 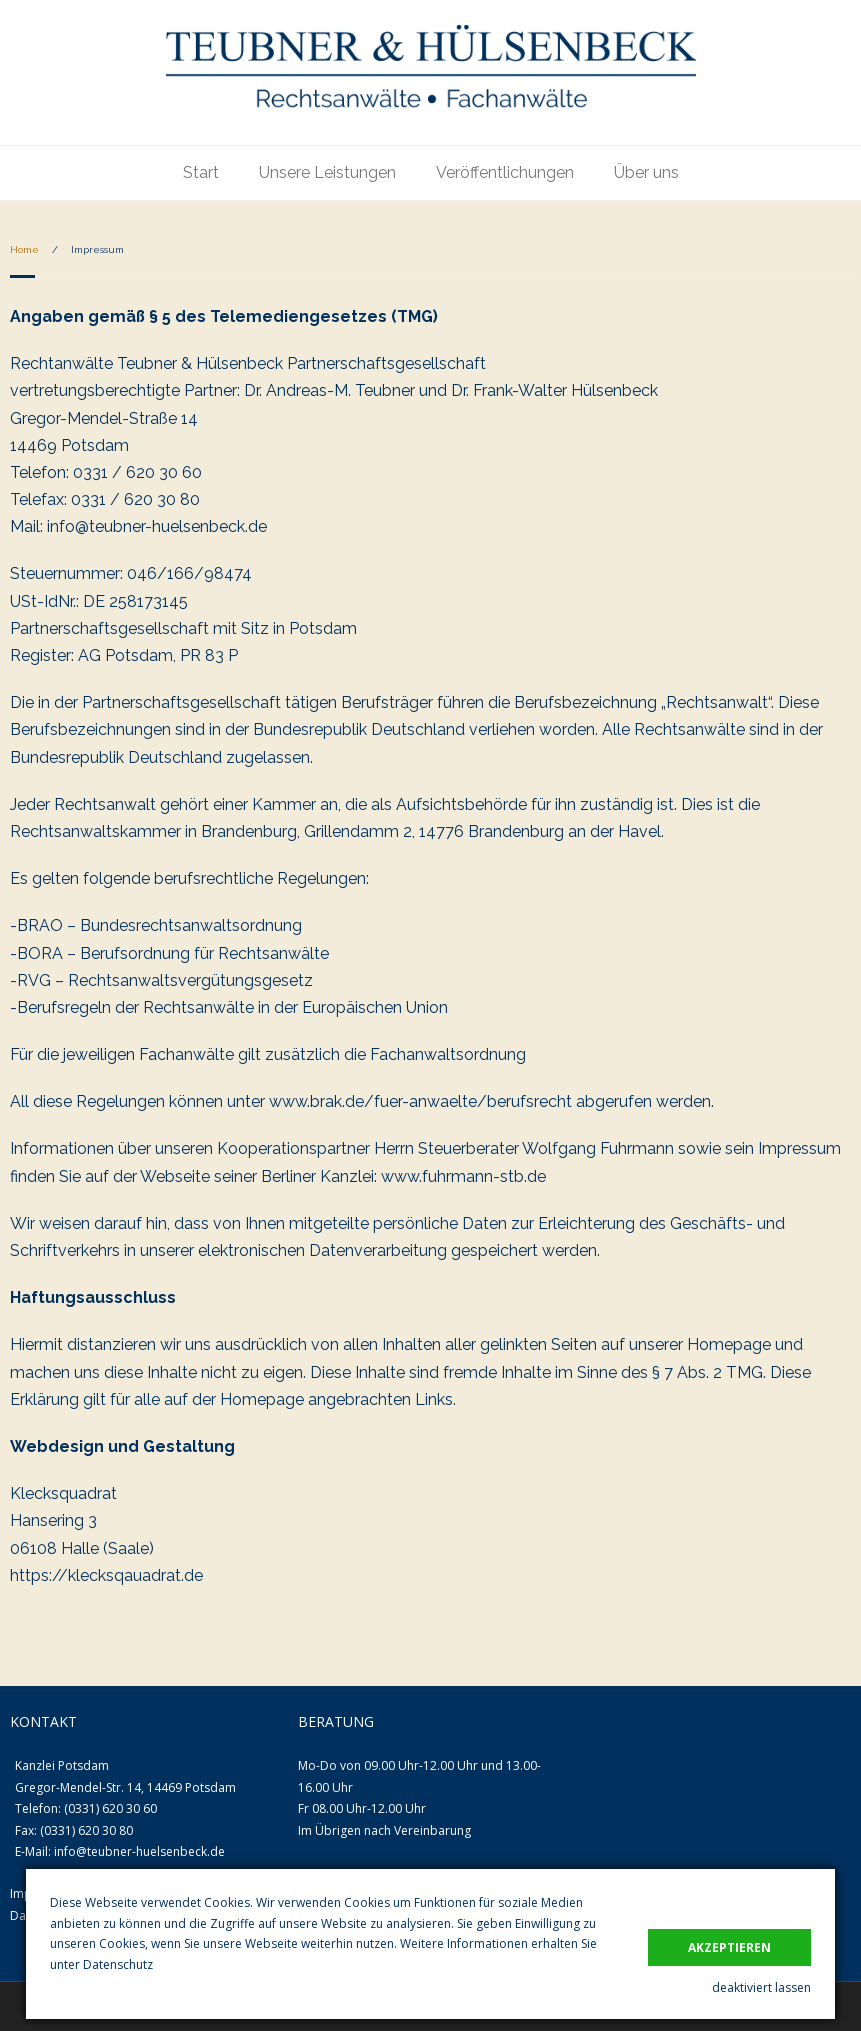 I want to click on Über uns, so click(x=646, y=172).